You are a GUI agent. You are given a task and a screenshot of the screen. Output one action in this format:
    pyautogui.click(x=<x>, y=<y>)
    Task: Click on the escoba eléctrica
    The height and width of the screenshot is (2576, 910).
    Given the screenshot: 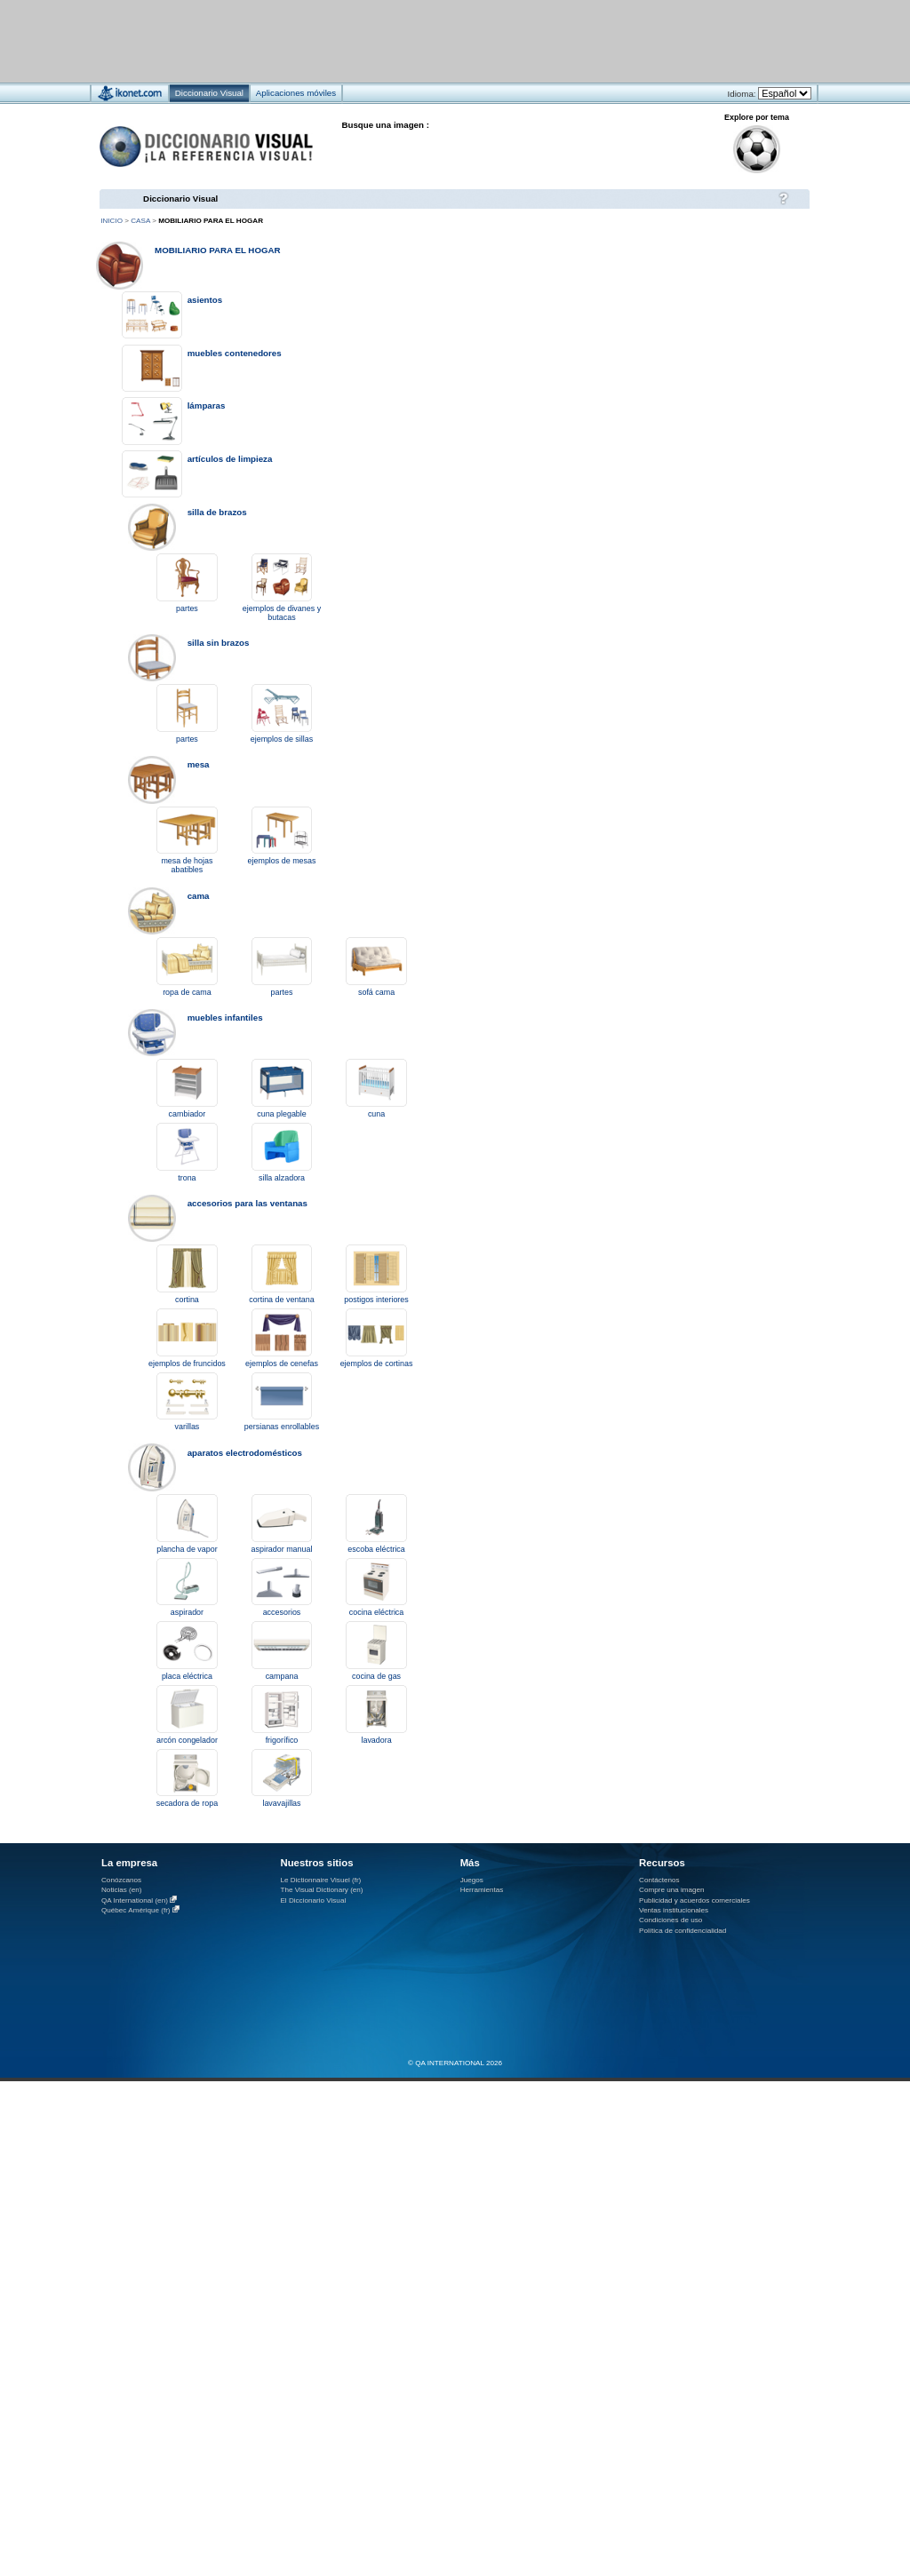 What is the action you would take?
    pyautogui.click(x=375, y=1549)
    